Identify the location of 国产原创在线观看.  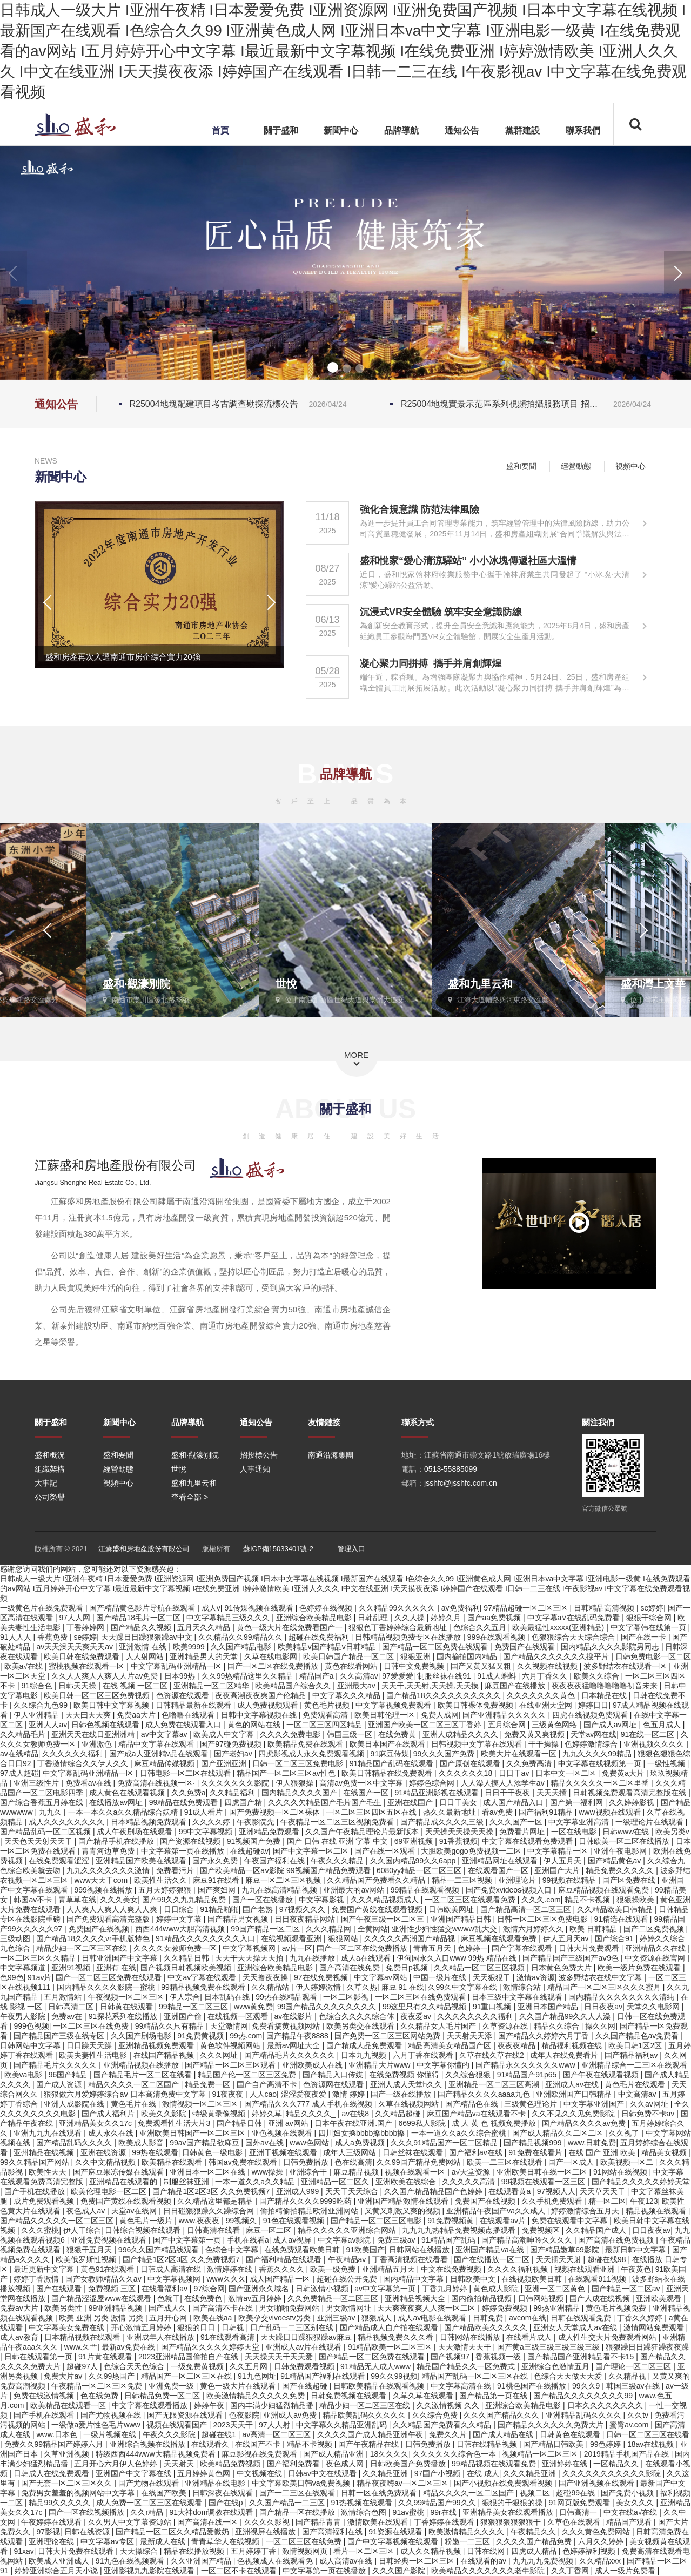
(471, 1763).